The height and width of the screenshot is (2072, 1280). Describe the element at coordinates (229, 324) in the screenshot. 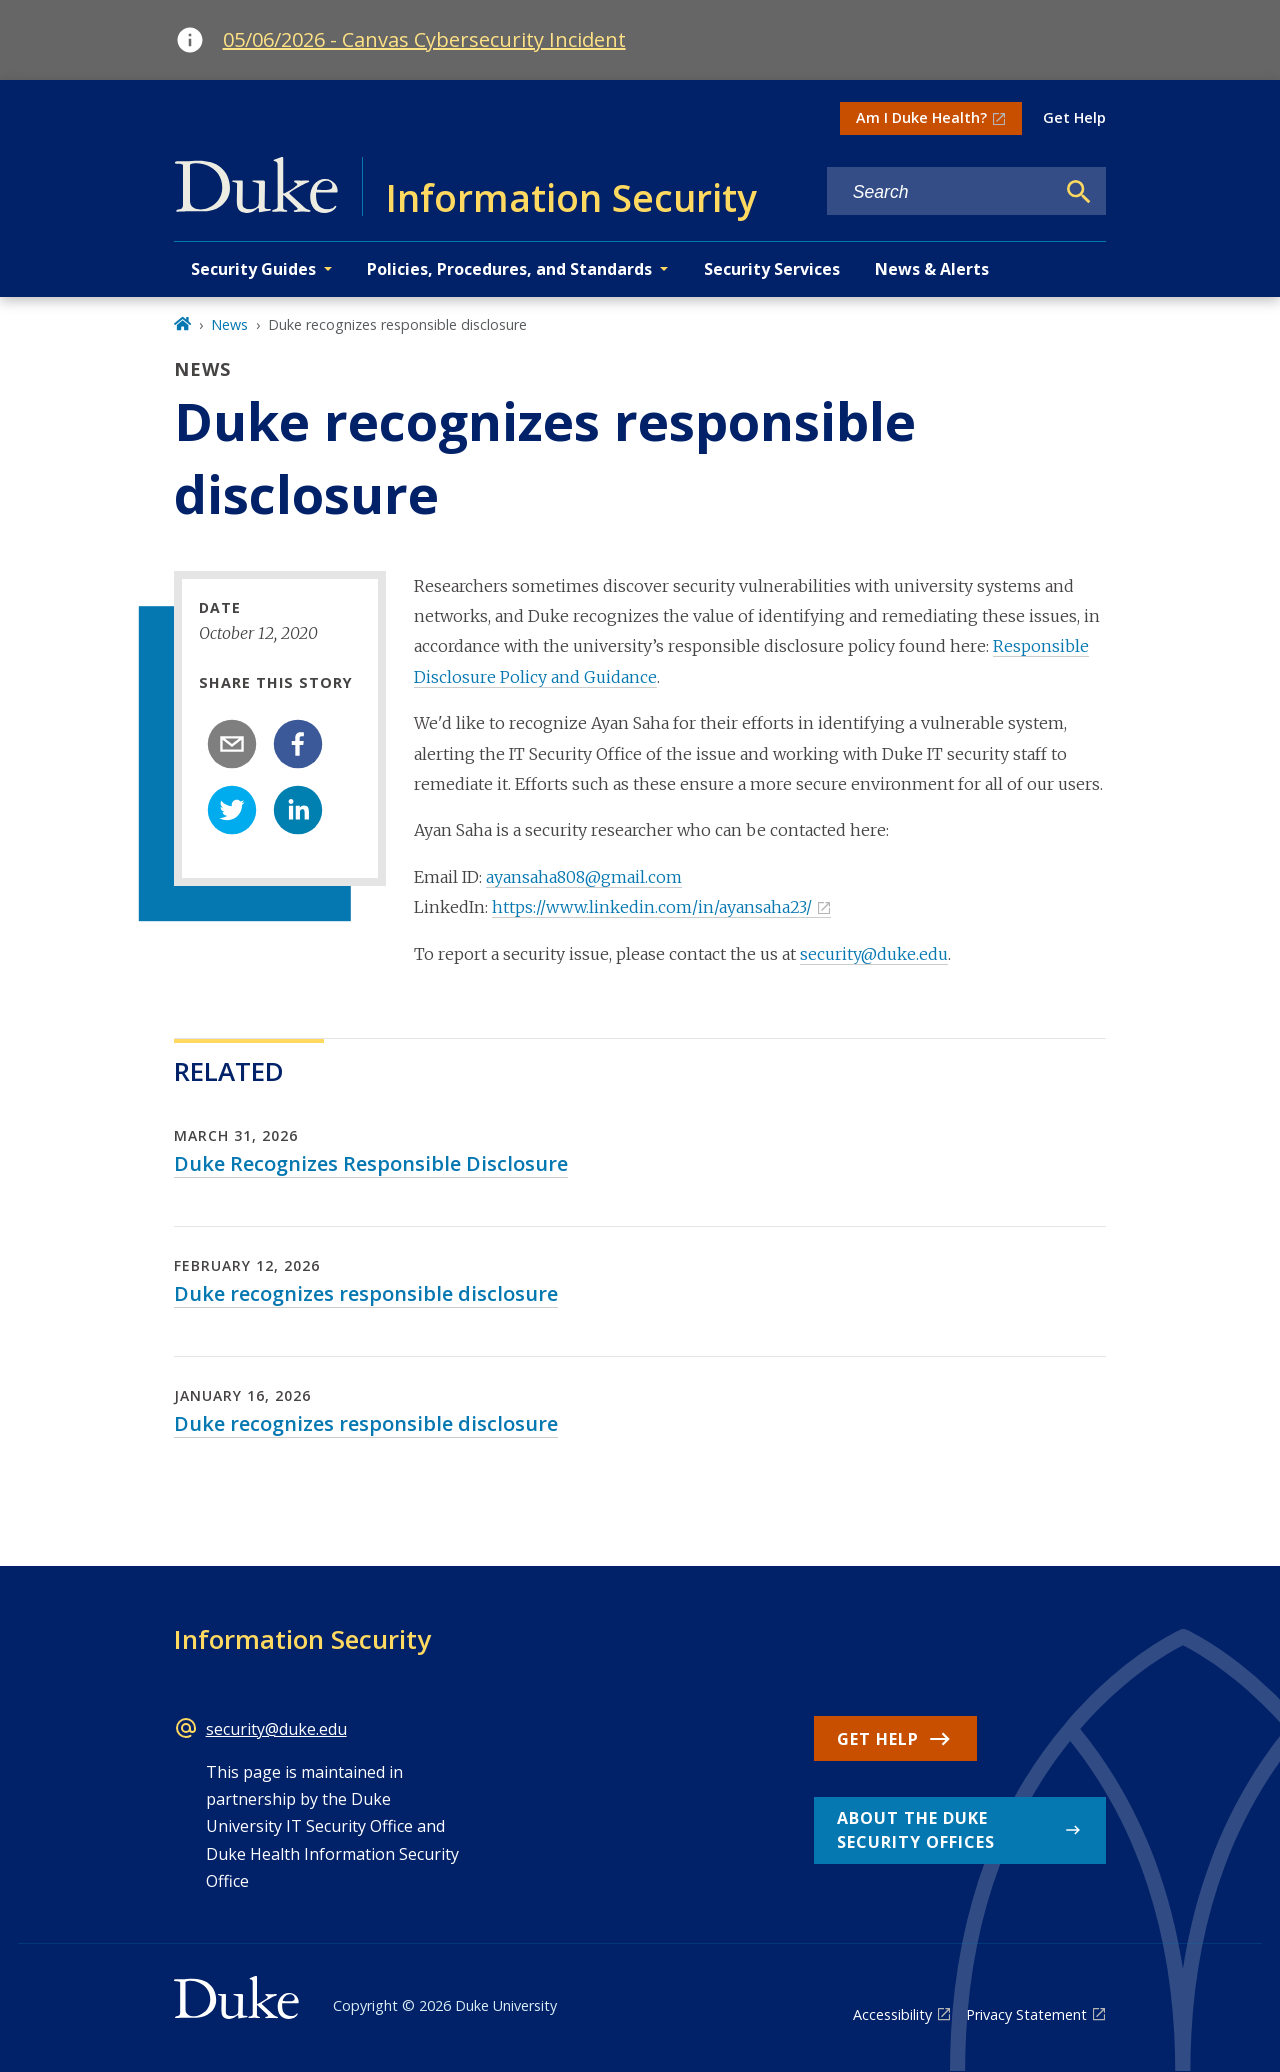

I see `News` at that location.